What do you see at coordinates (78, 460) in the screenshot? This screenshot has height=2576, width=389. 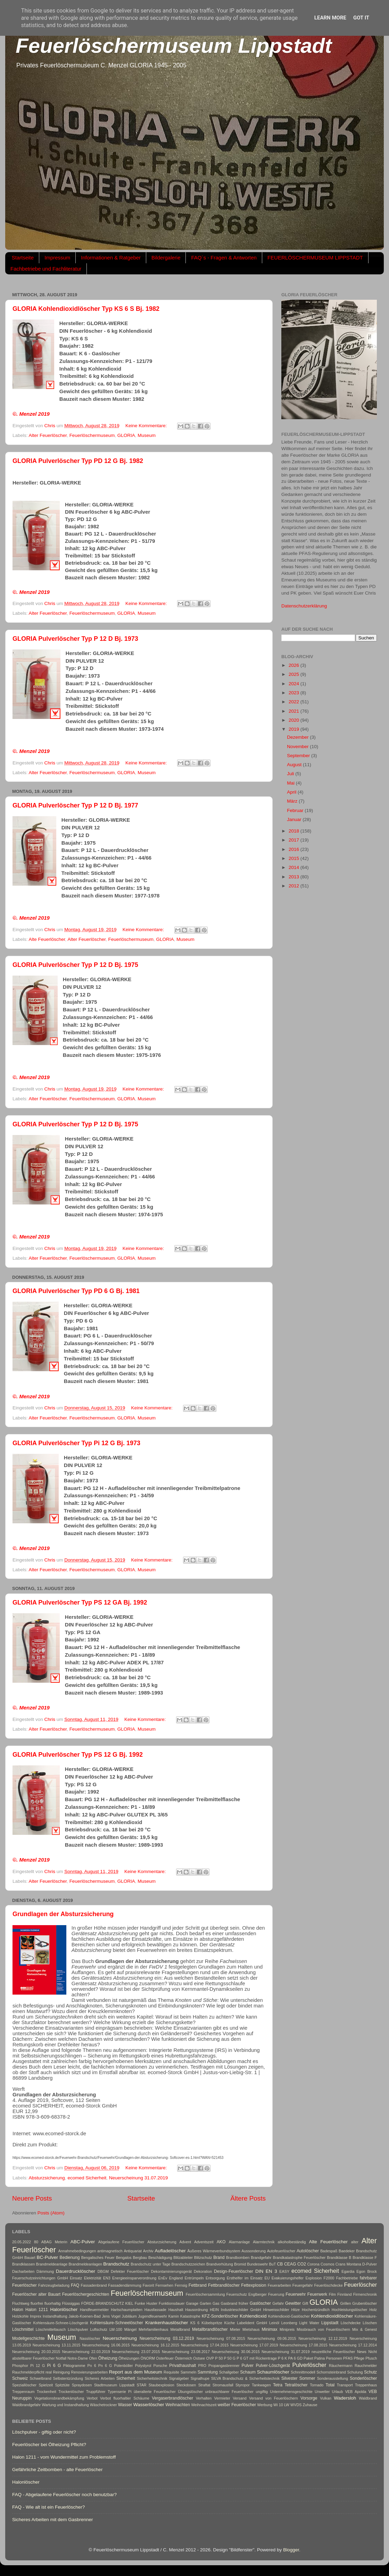 I see `GLORIA Pulverlöscher Typ PD 12 G Bj. 1982` at bounding box center [78, 460].